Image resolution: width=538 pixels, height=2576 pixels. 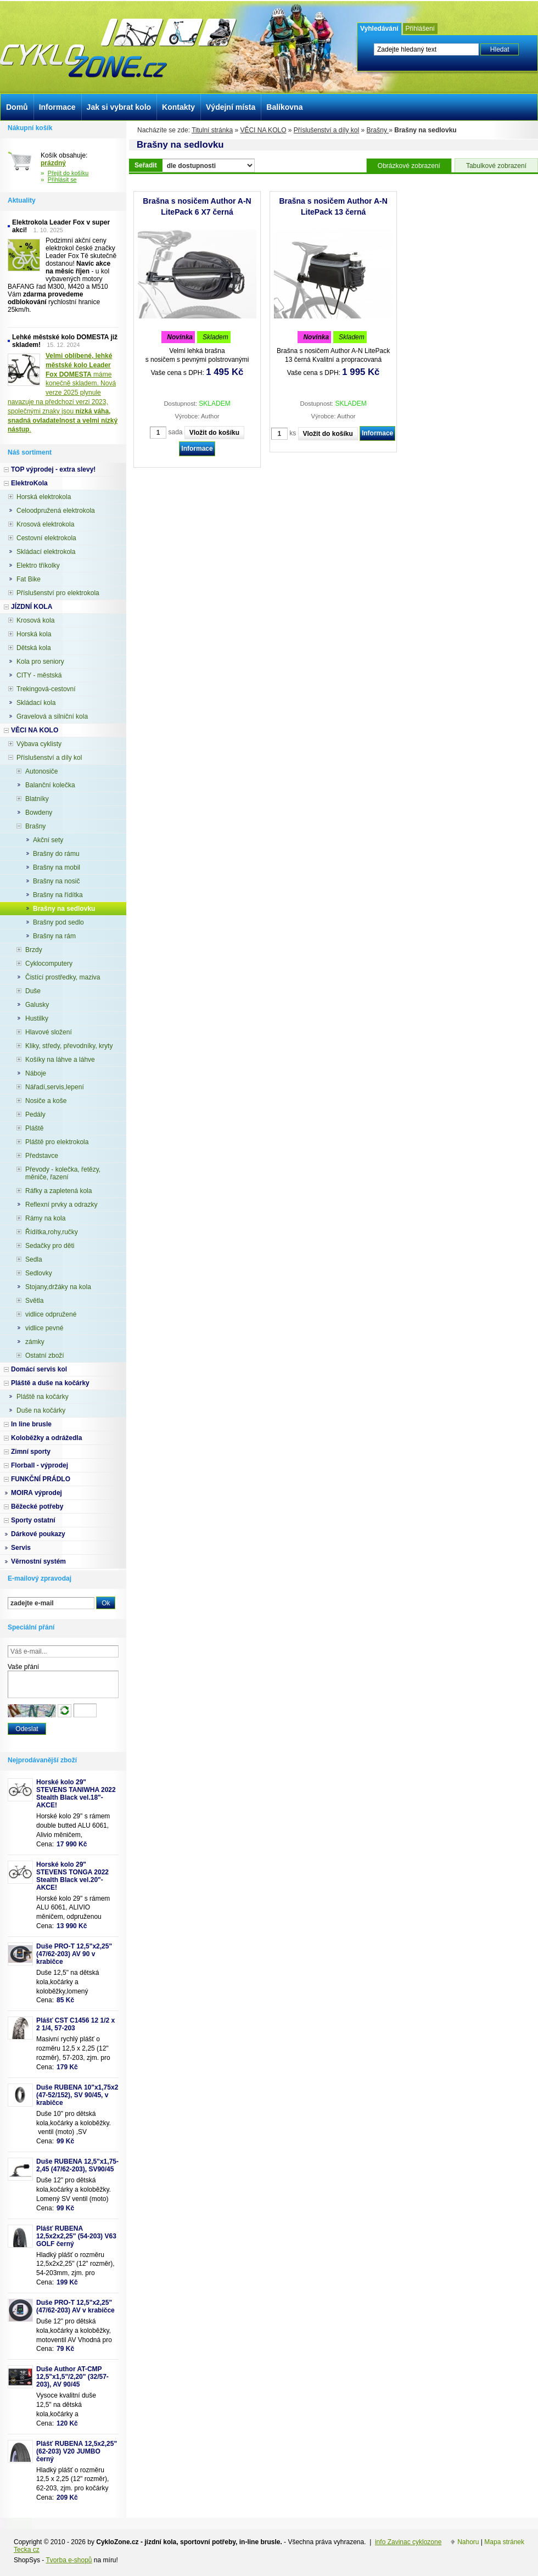 I want to click on Horská elektrokola, so click(x=43, y=497).